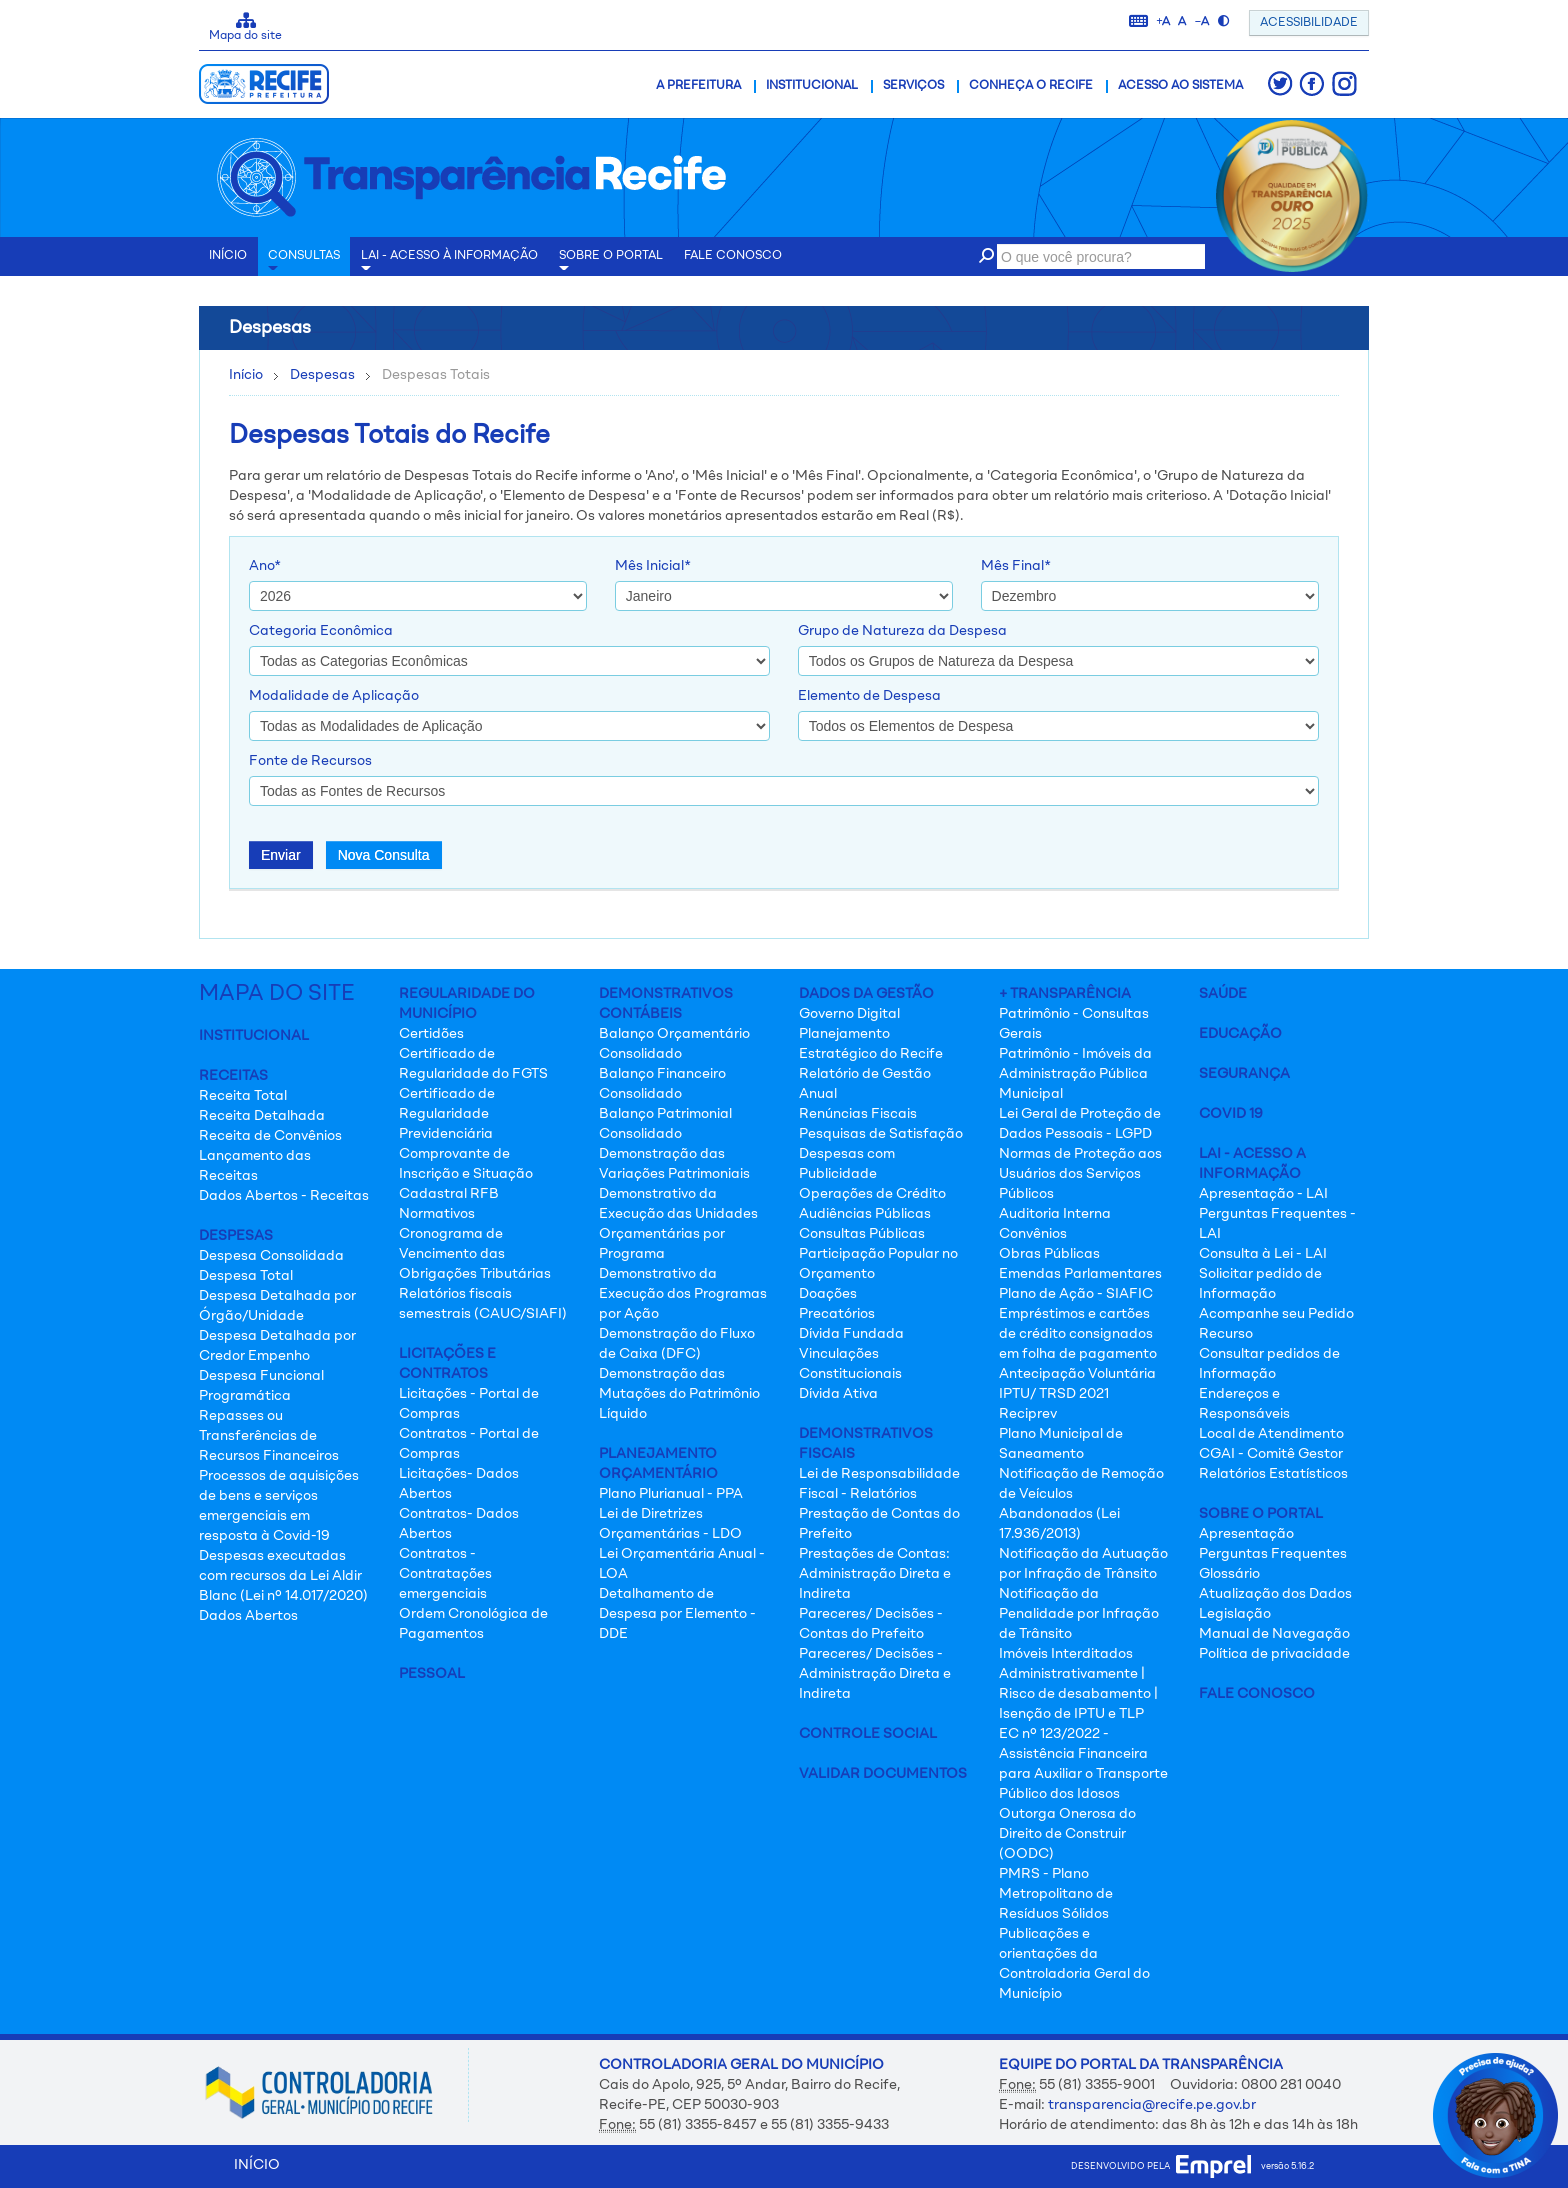 This screenshot has width=1568, height=2188. What do you see at coordinates (265, 566) in the screenshot?
I see `Ano*` at bounding box center [265, 566].